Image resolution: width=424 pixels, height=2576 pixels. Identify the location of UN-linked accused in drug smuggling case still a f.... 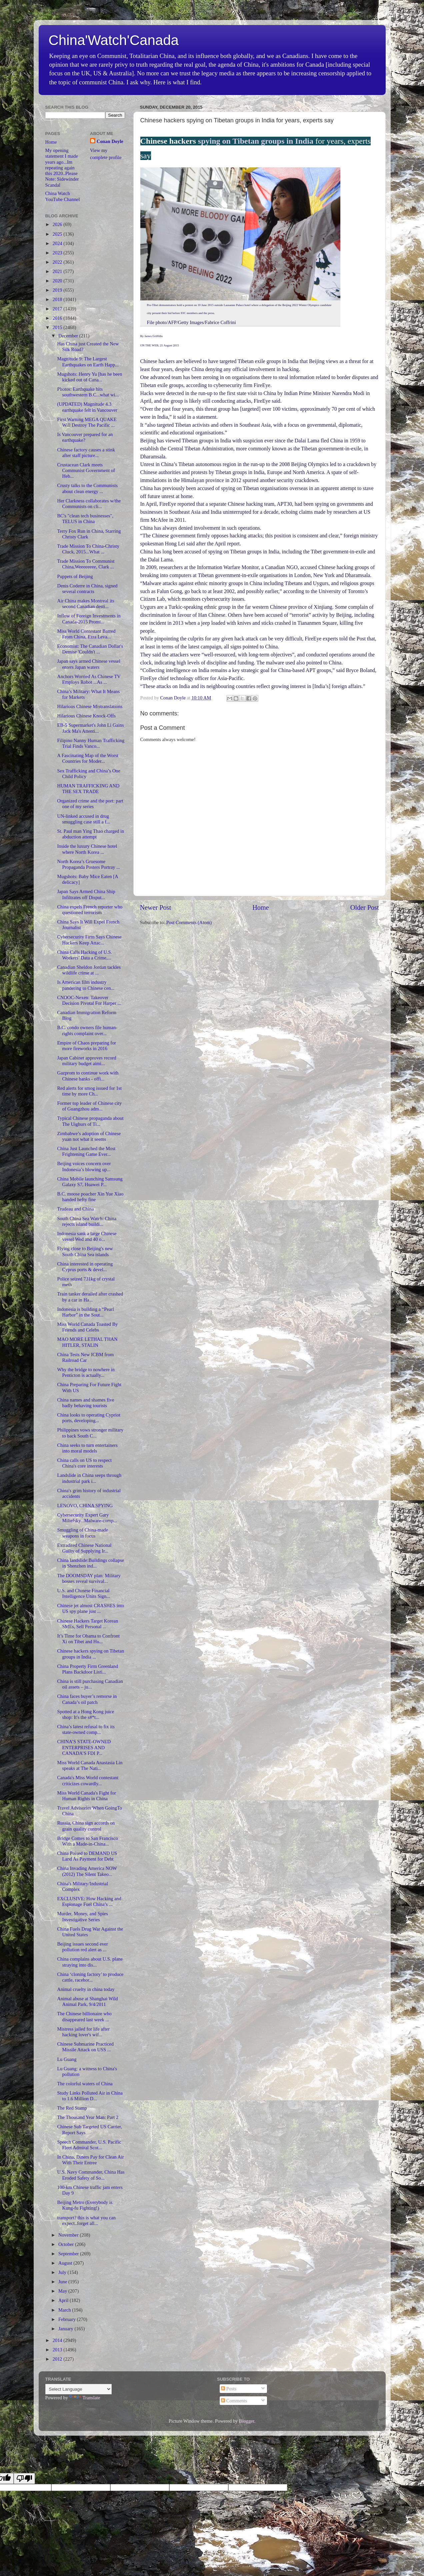
(83, 818).